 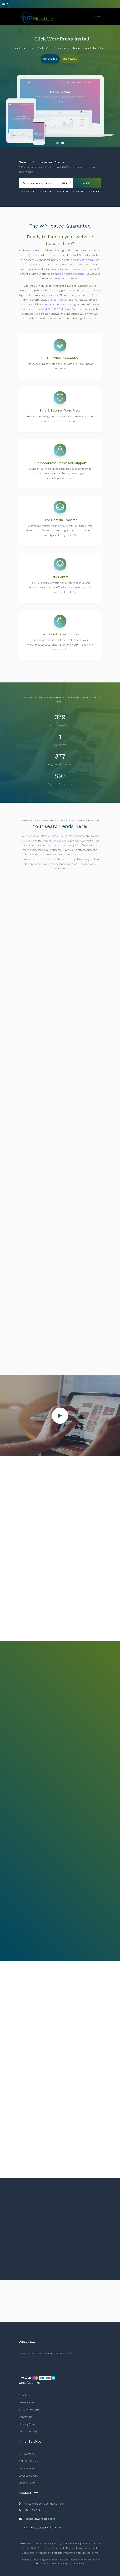 What do you see at coordinates (36, 2552) in the screenshot?
I see `Copyrights Infreegement` at bounding box center [36, 2552].